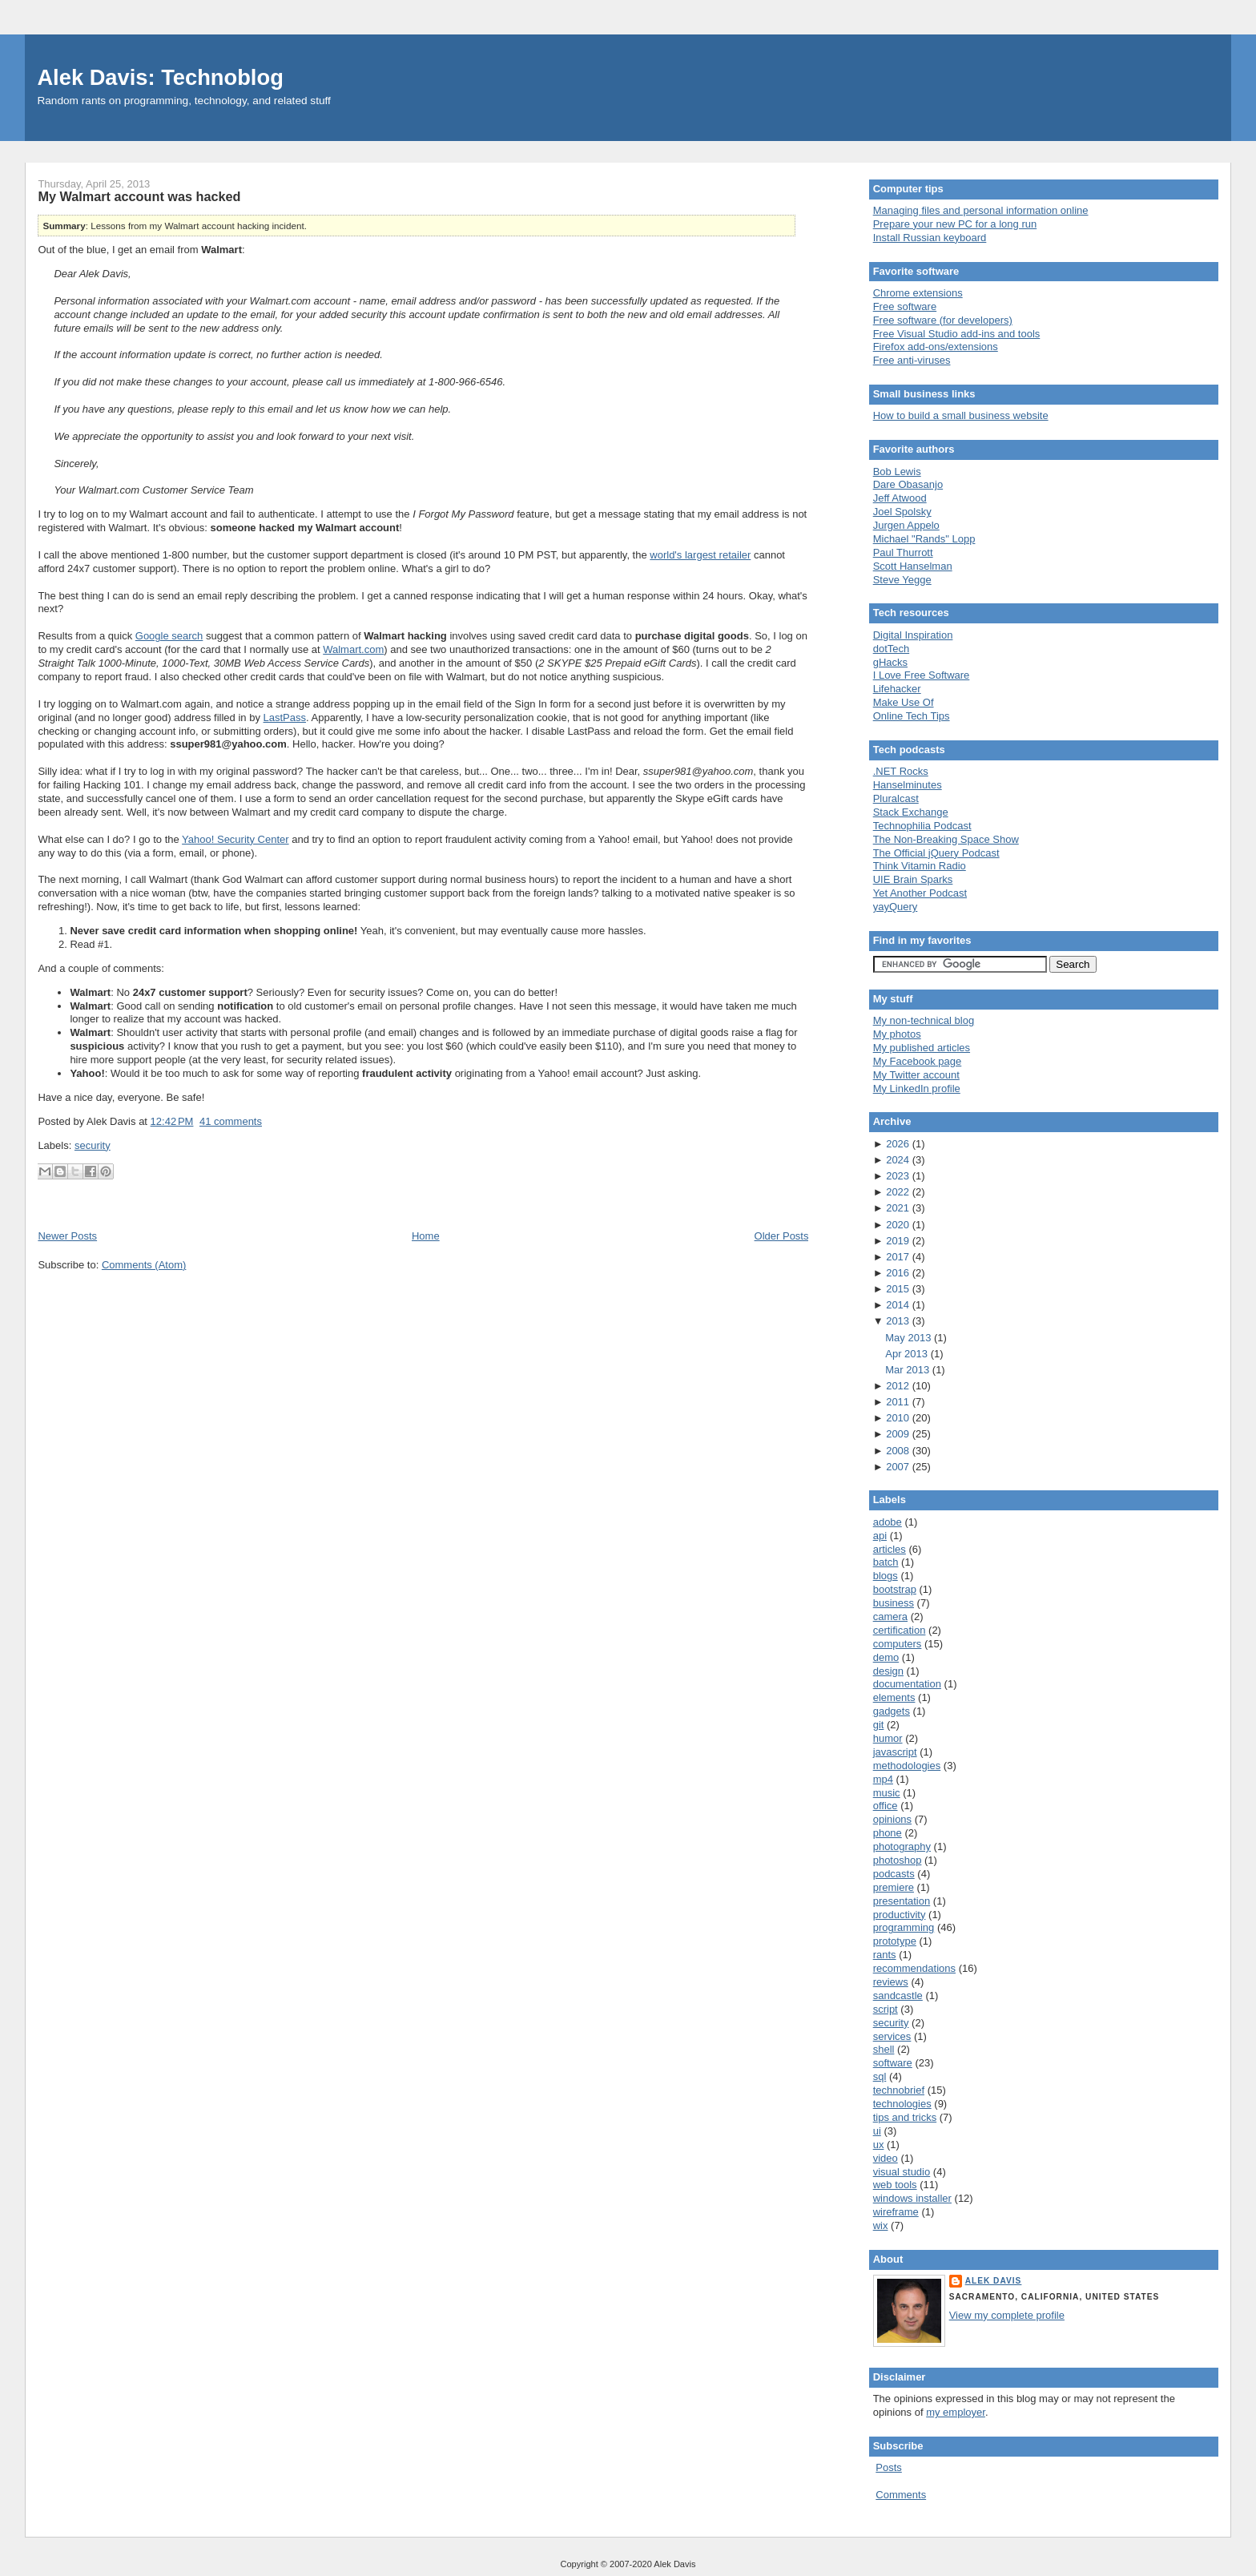 Image resolution: width=1256 pixels, height=2576 pixels. I want to click on Prepare your new PC for a long run, so click(955, 224).